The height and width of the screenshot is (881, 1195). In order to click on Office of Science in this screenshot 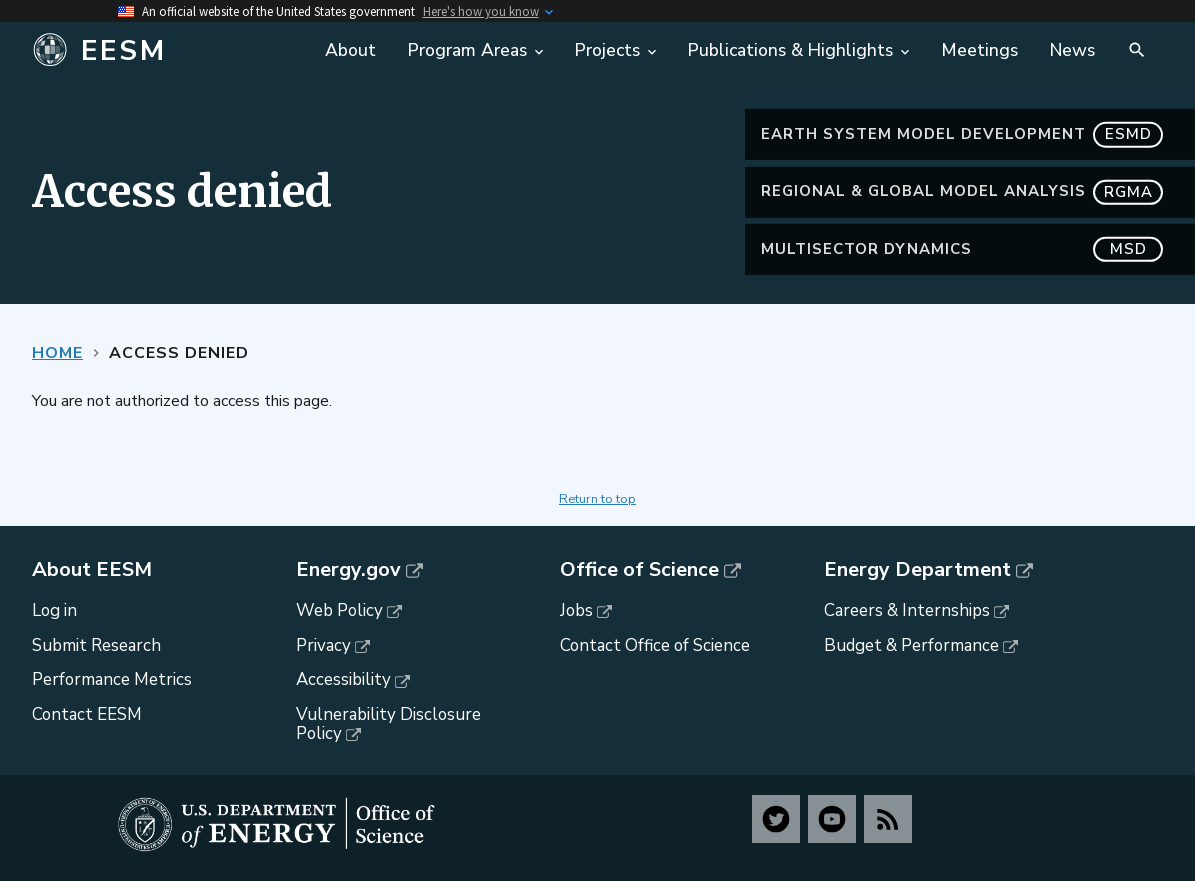, I will do `click(639, 570)`.